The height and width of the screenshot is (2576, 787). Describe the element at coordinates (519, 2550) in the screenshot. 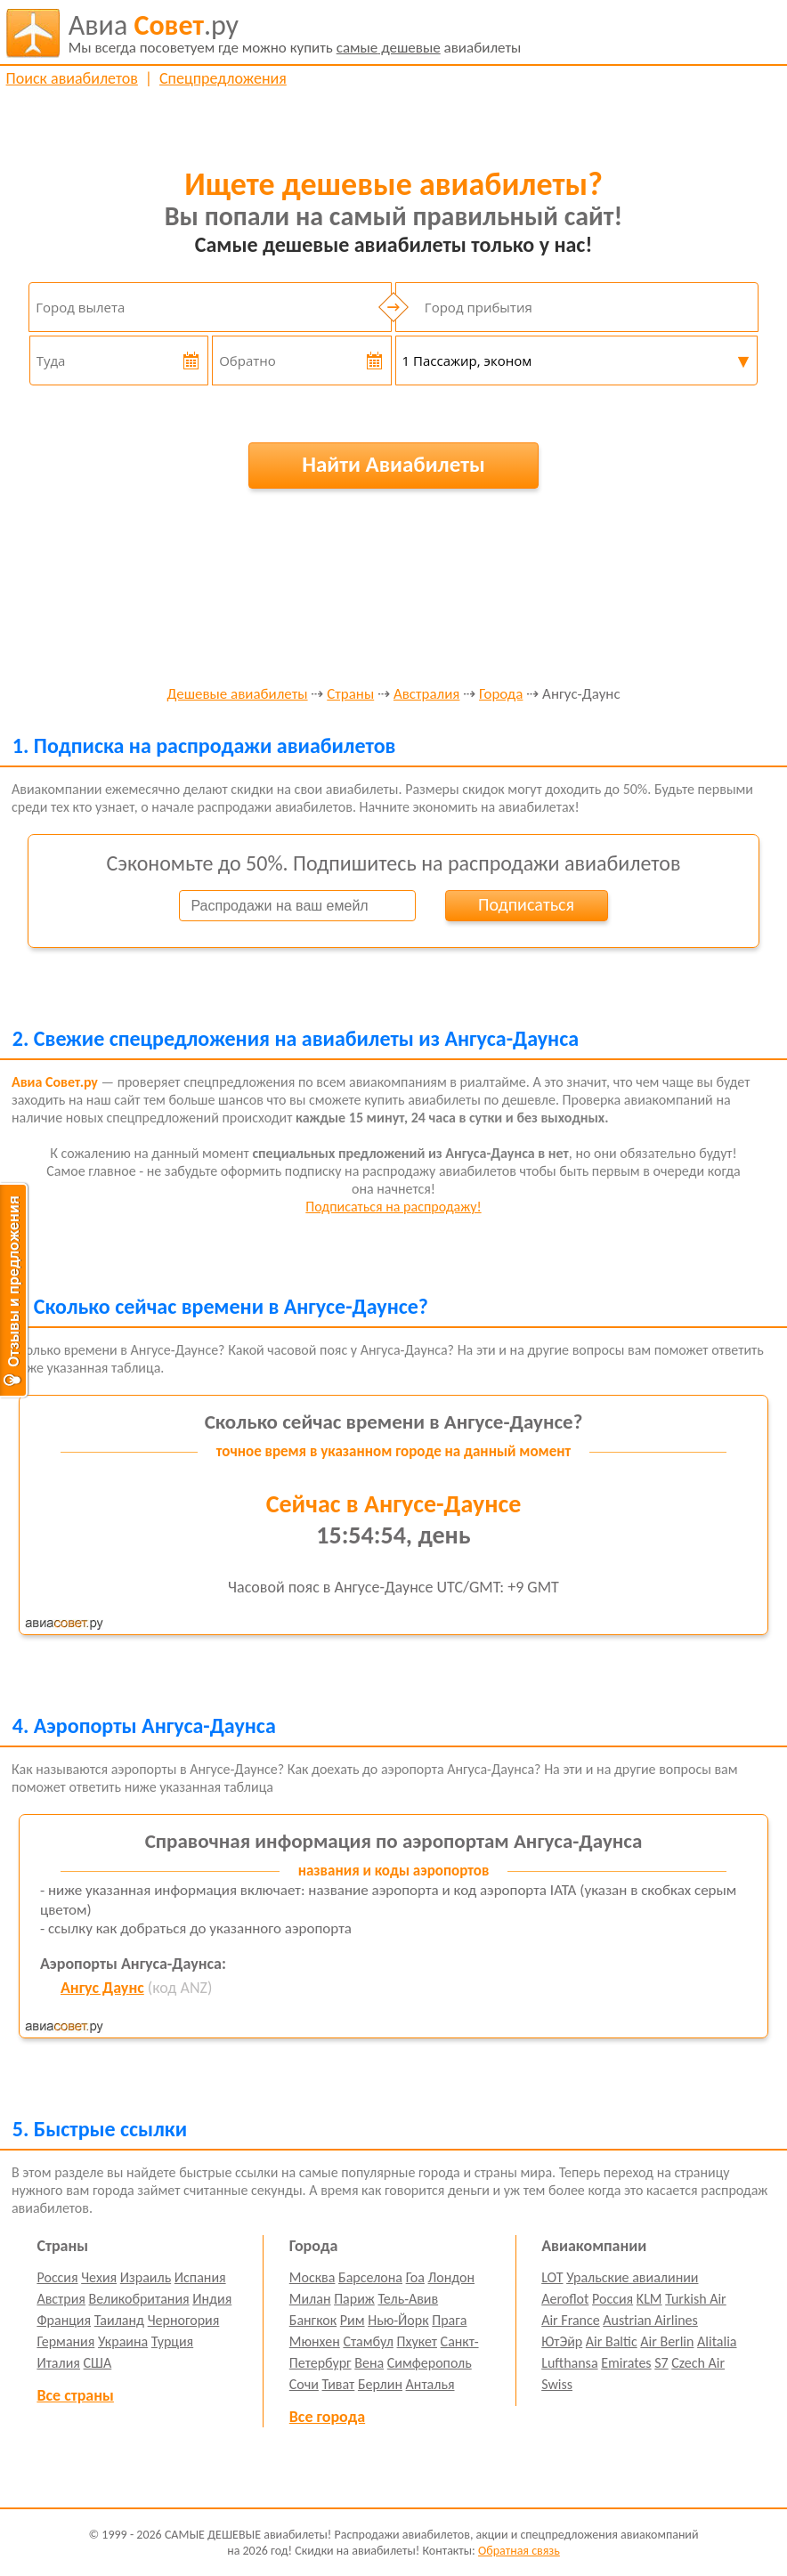

I see `Обратная связь` at that location.